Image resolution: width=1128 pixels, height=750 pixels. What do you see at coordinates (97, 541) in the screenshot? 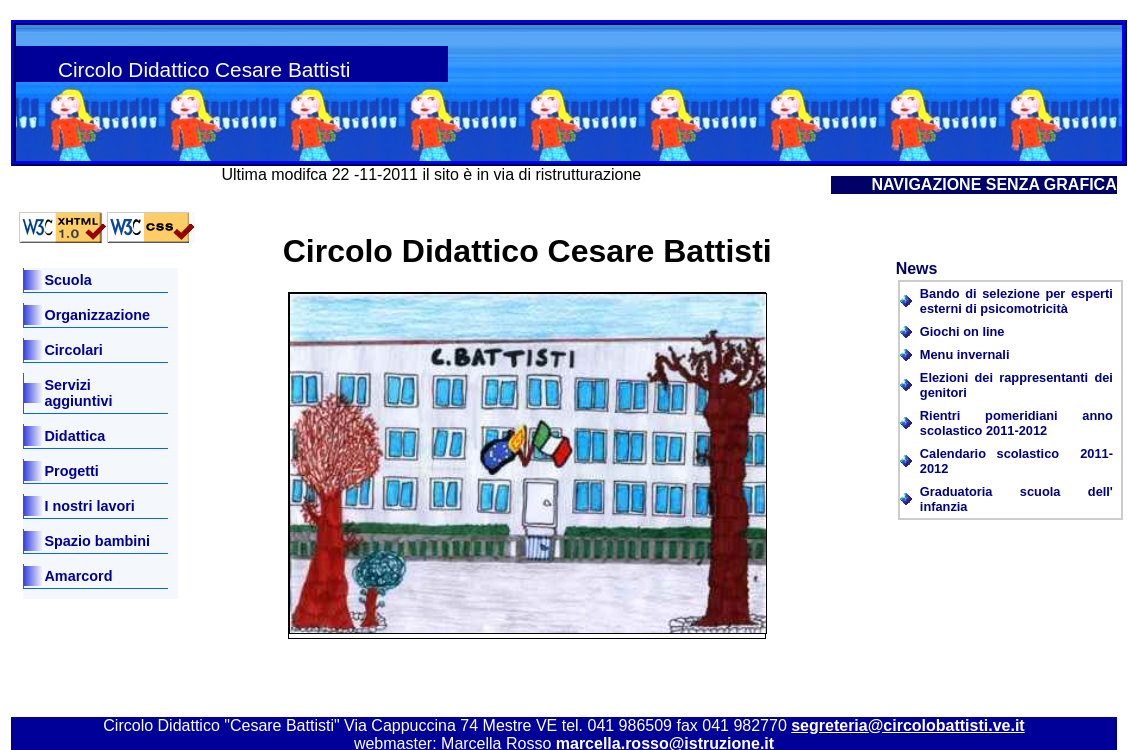
I see `Spazio bambini` at bounding box center [97, 541].